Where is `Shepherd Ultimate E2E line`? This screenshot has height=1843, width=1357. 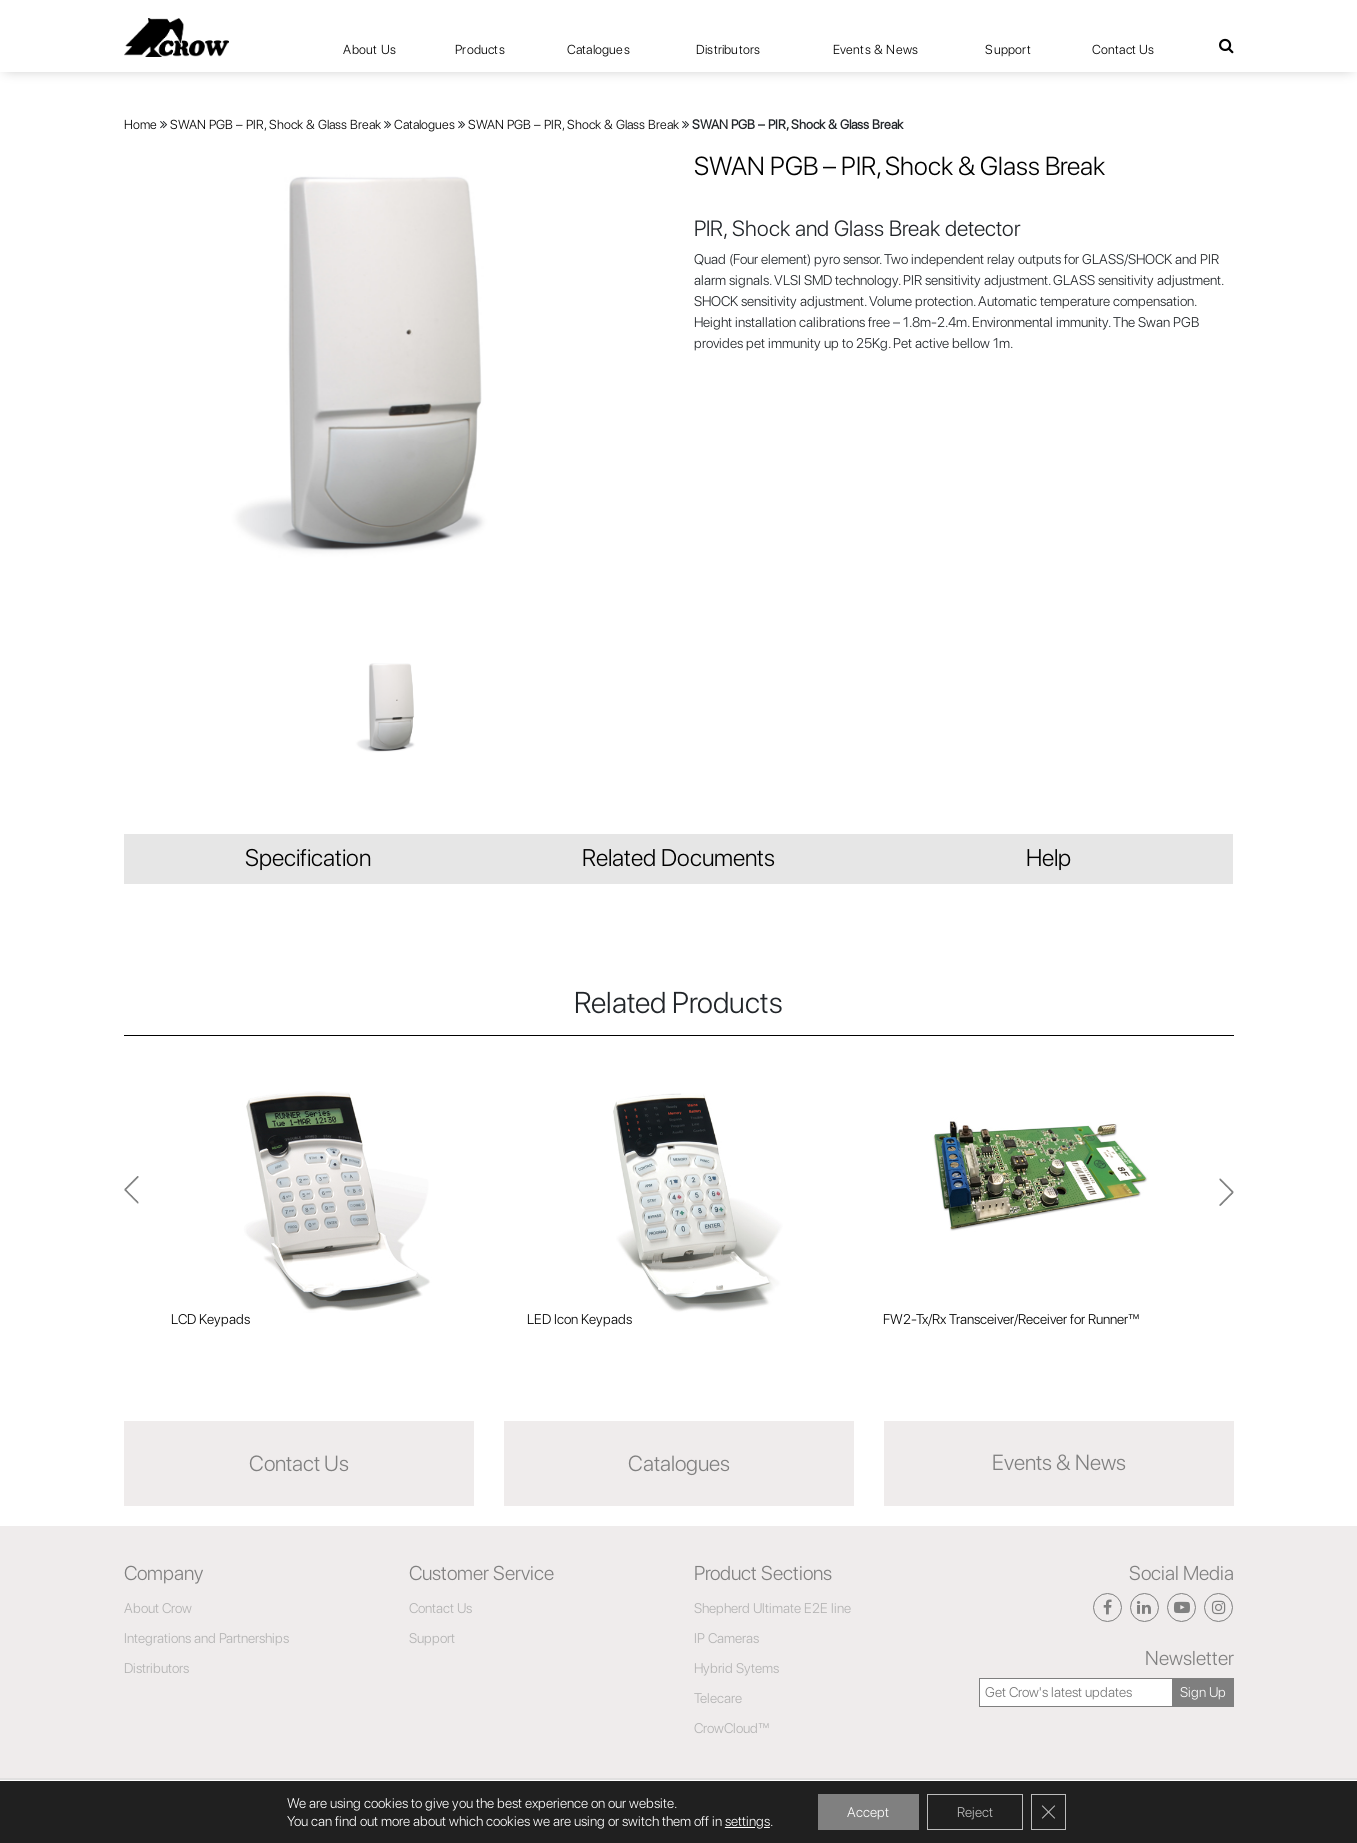 Shepherd Ultimate E2E line is located at coordinates (772, 1608).